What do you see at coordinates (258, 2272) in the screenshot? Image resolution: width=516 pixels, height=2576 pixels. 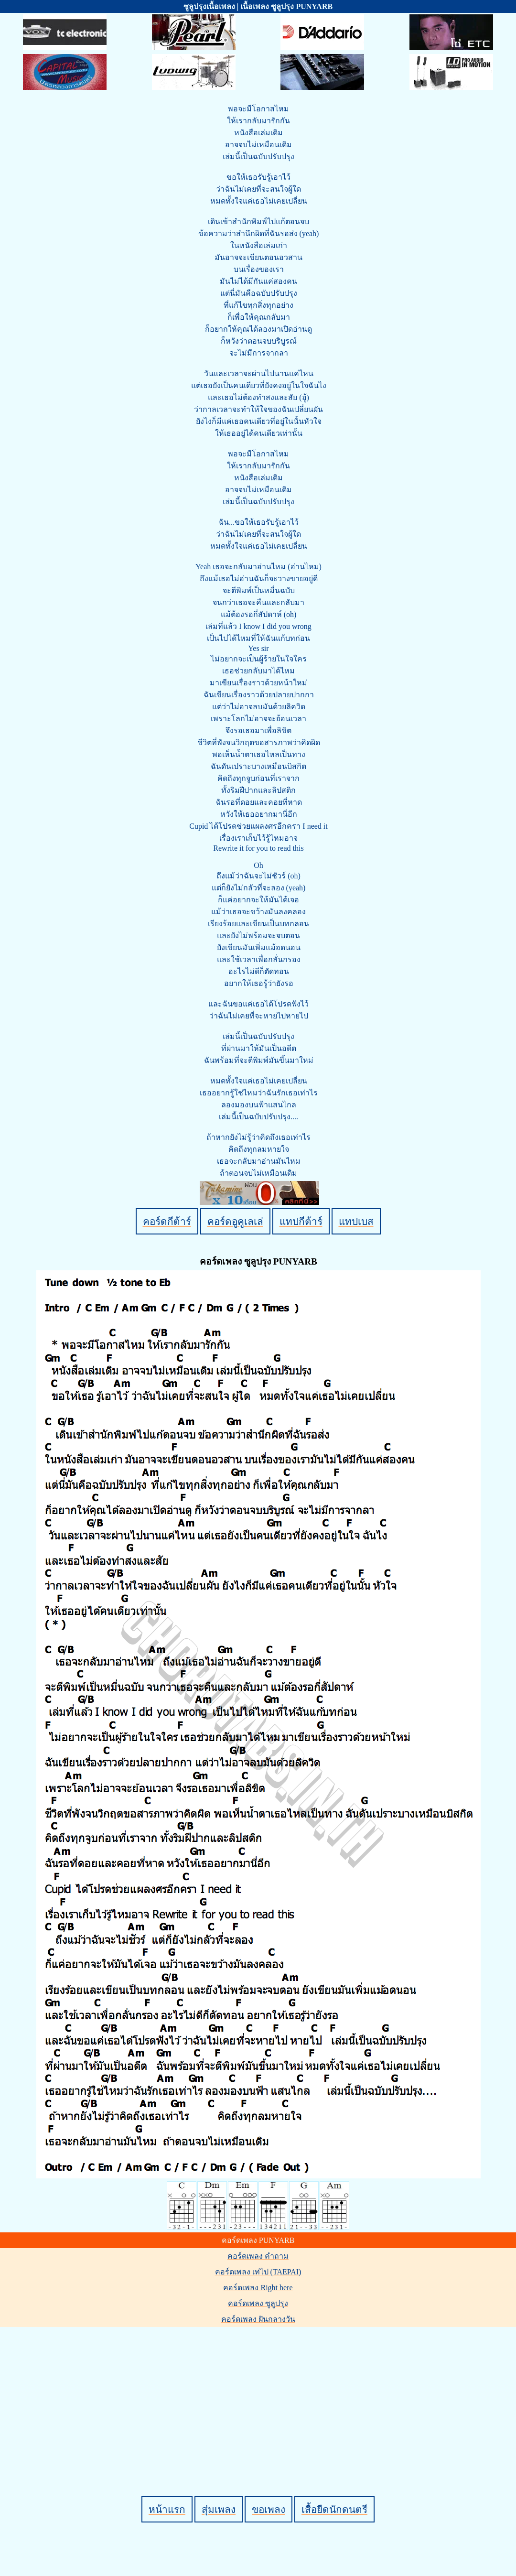 I see `คอร์ดเพลง เท่ไป (TAEPAI)` at bounding box center [258, 2272].